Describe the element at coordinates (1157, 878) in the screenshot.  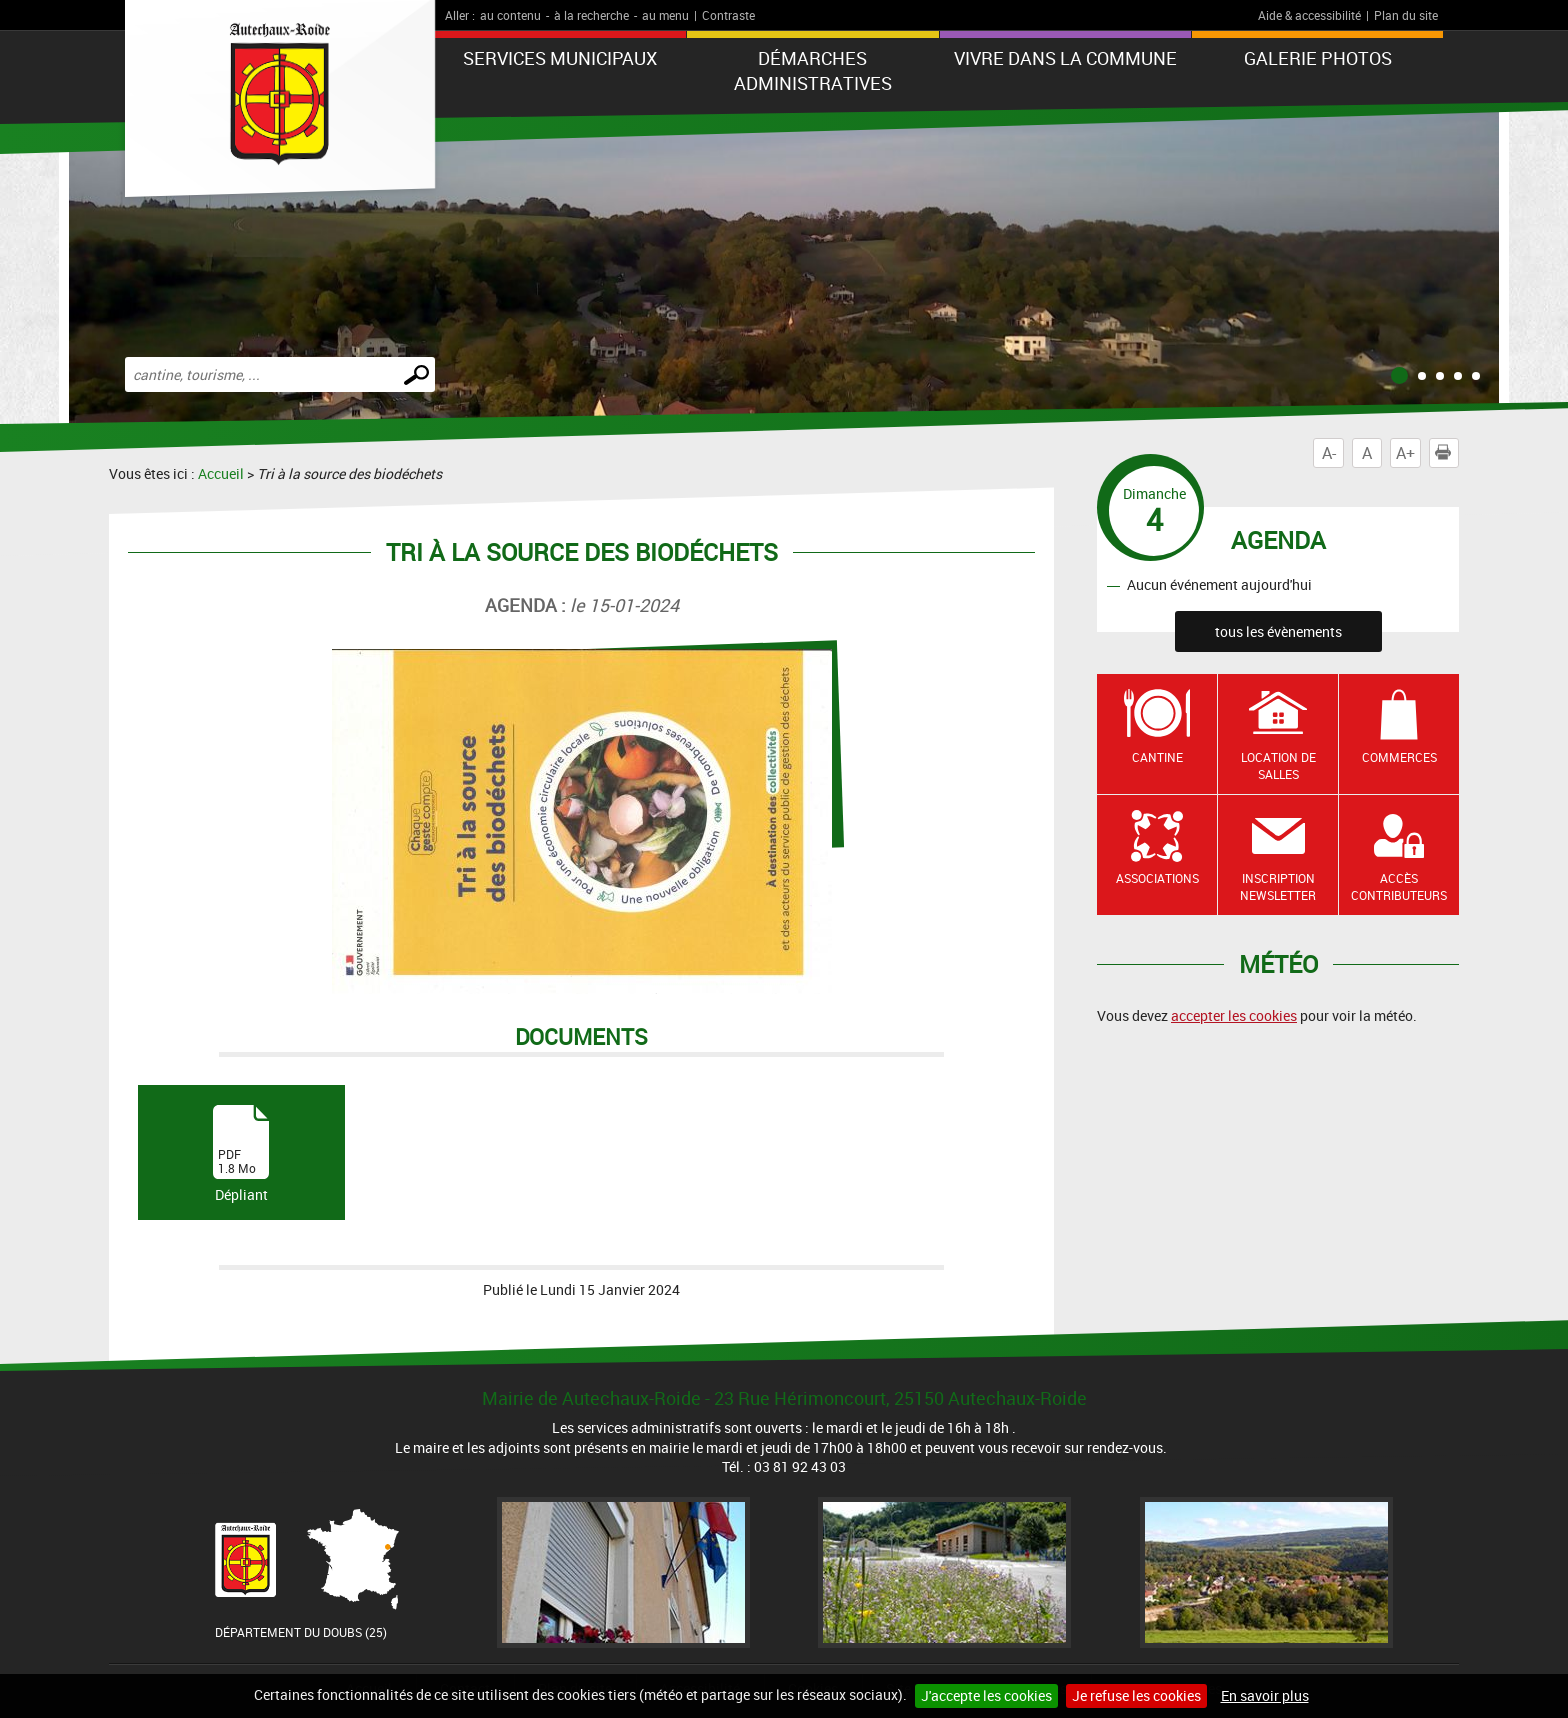
I see `Associations` at that location.